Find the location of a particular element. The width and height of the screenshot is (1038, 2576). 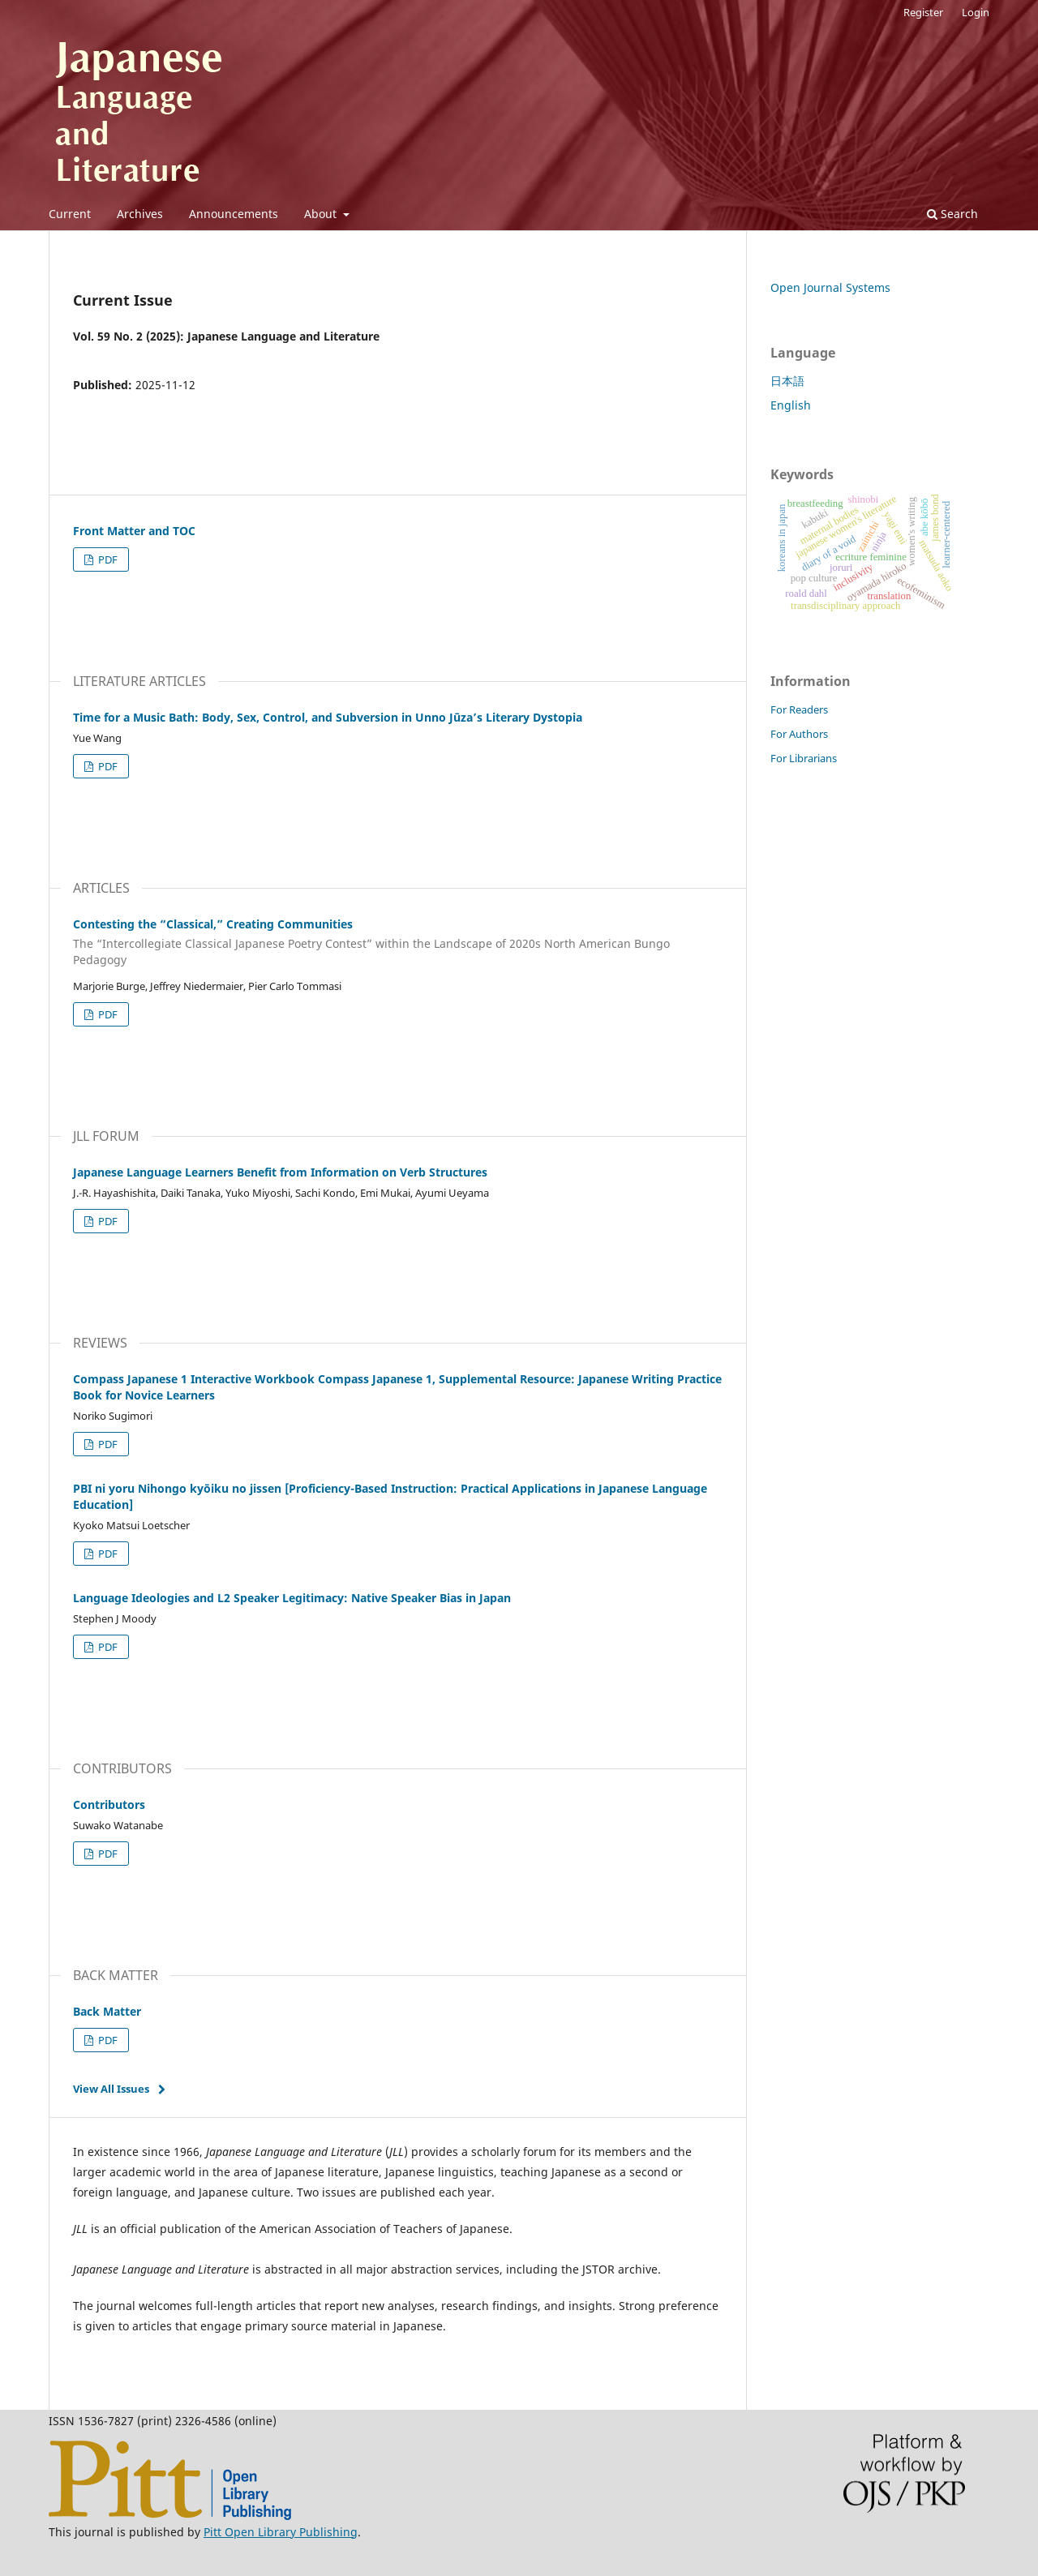

For Readers is located at coordinates (799, 709).